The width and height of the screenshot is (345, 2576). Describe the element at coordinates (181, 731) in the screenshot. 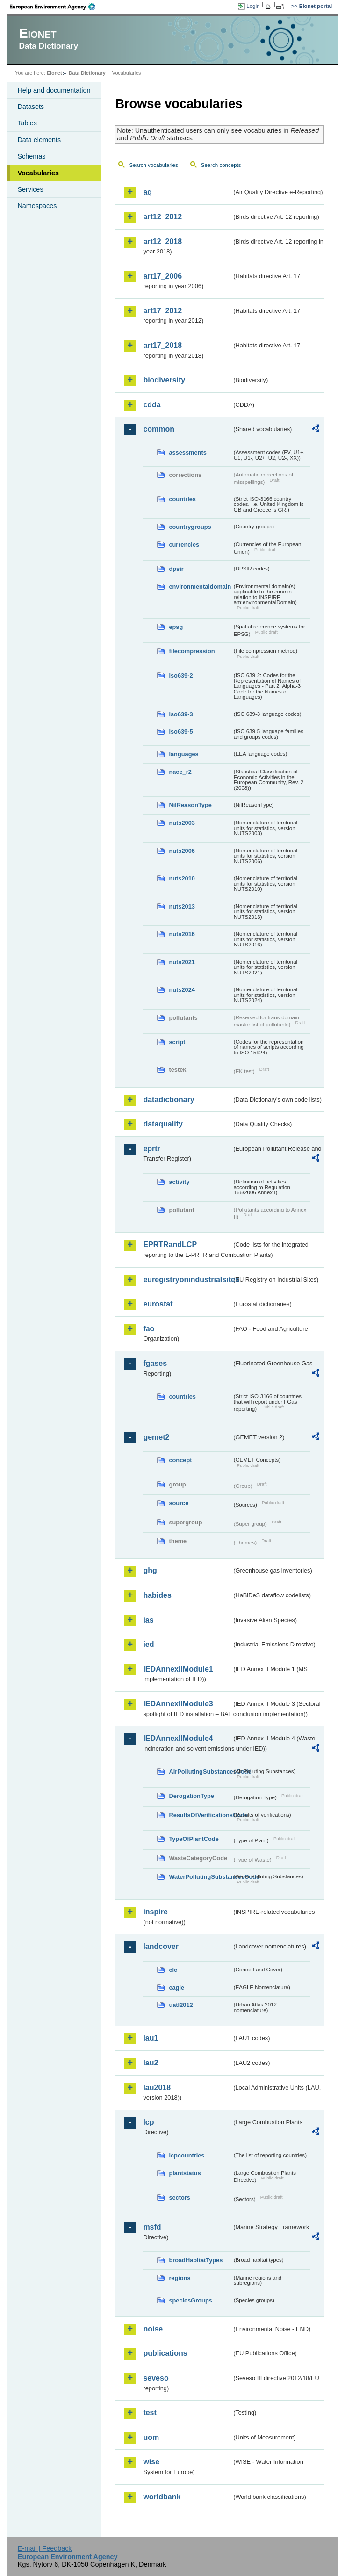

I see `iso639-5` at that location.